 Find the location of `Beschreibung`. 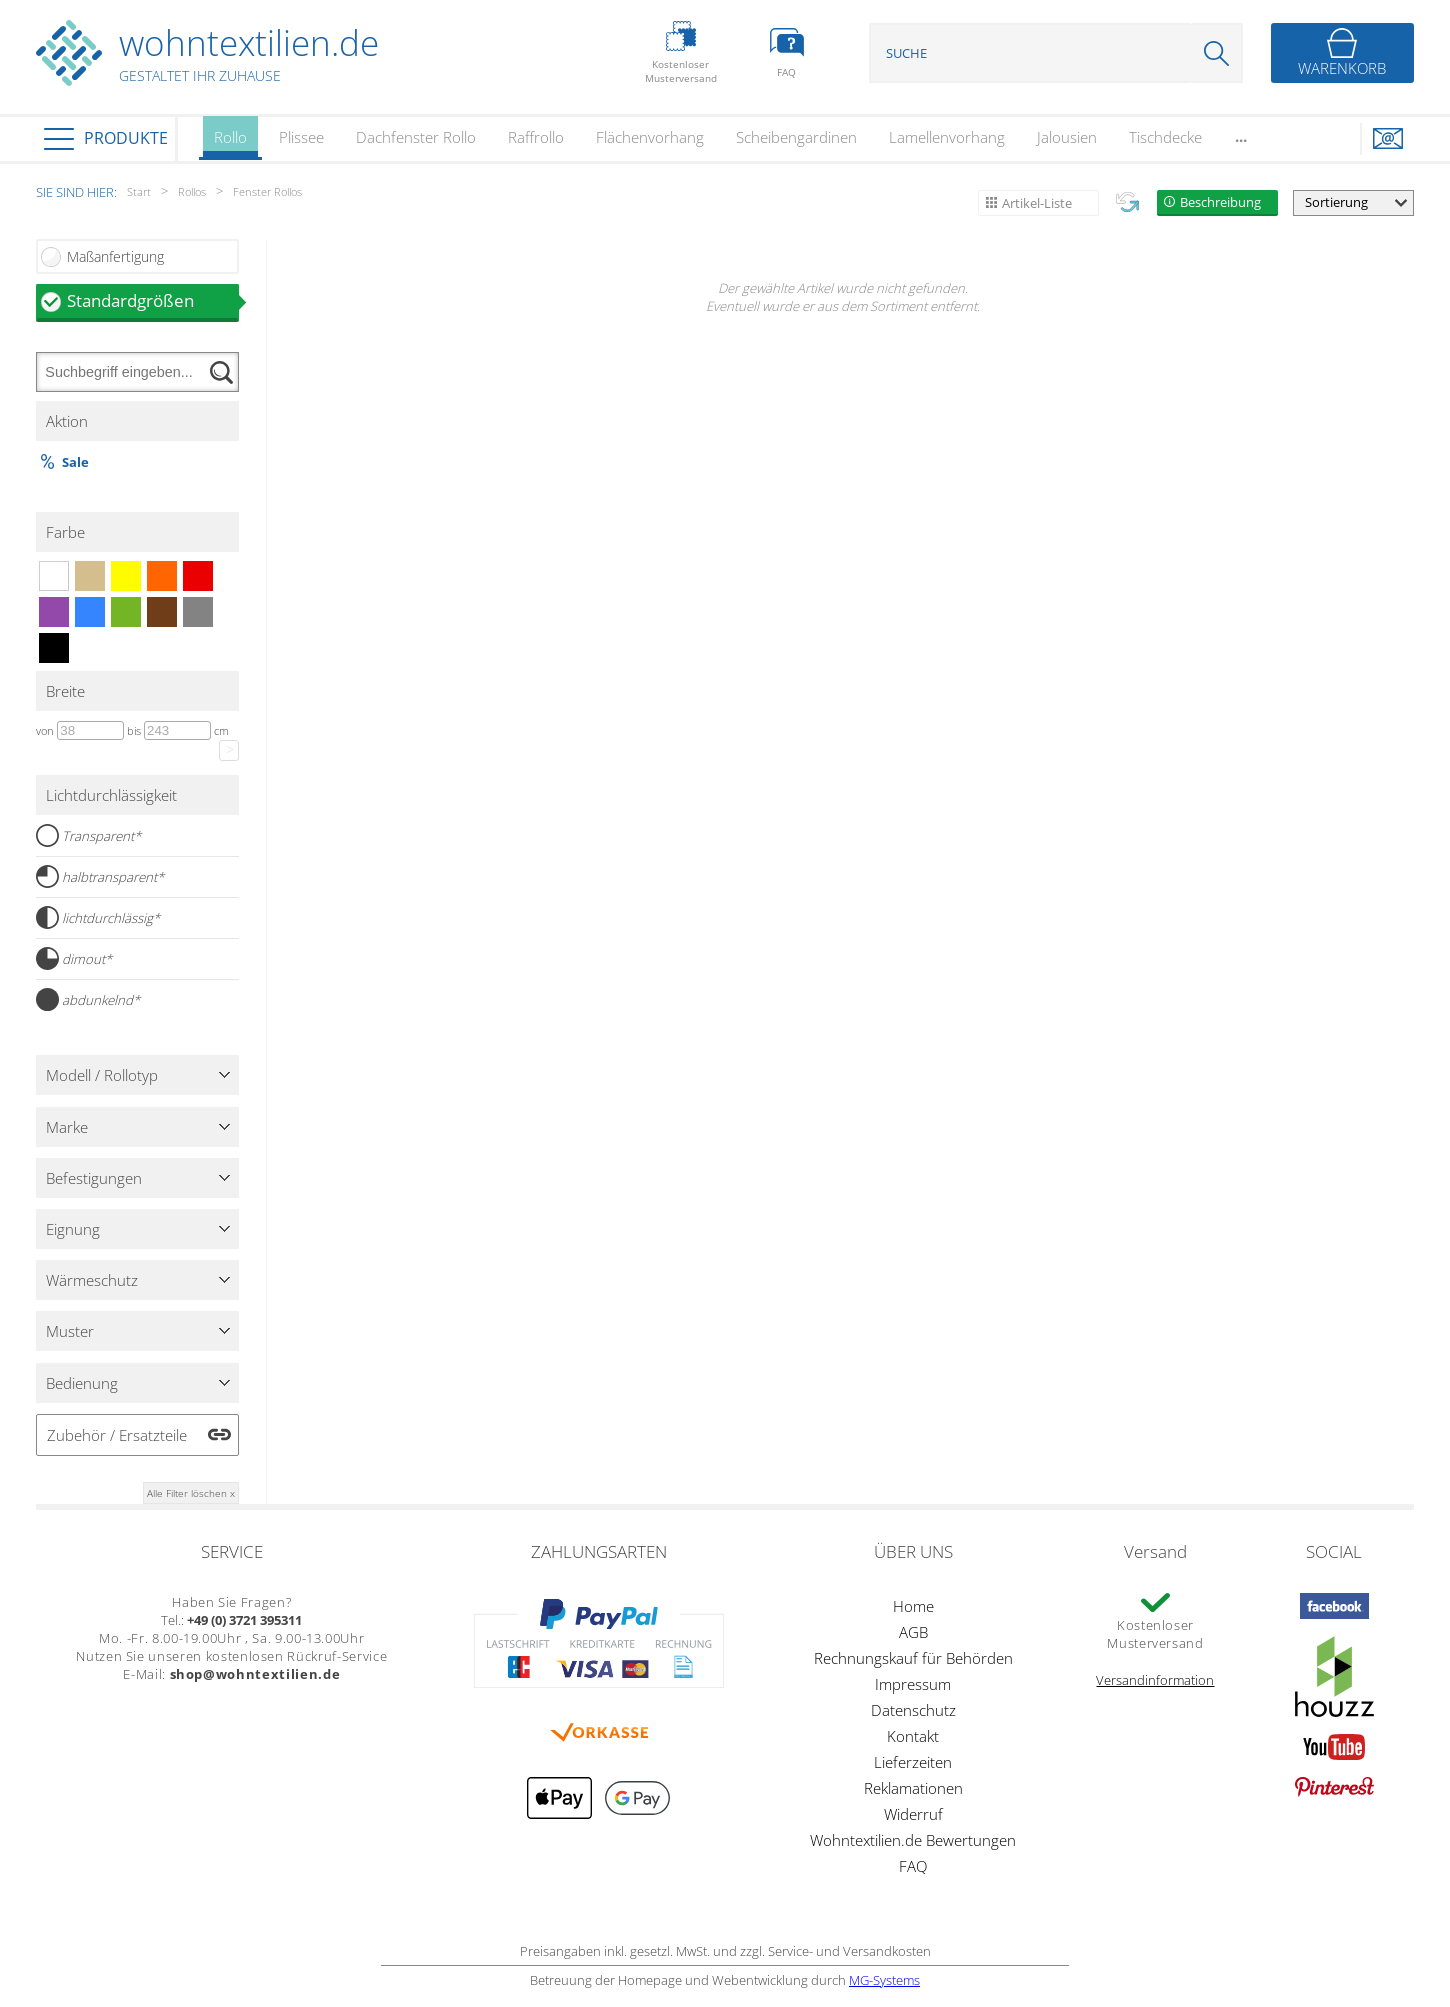

Beschreibung is located at coordinates (1220, 202).